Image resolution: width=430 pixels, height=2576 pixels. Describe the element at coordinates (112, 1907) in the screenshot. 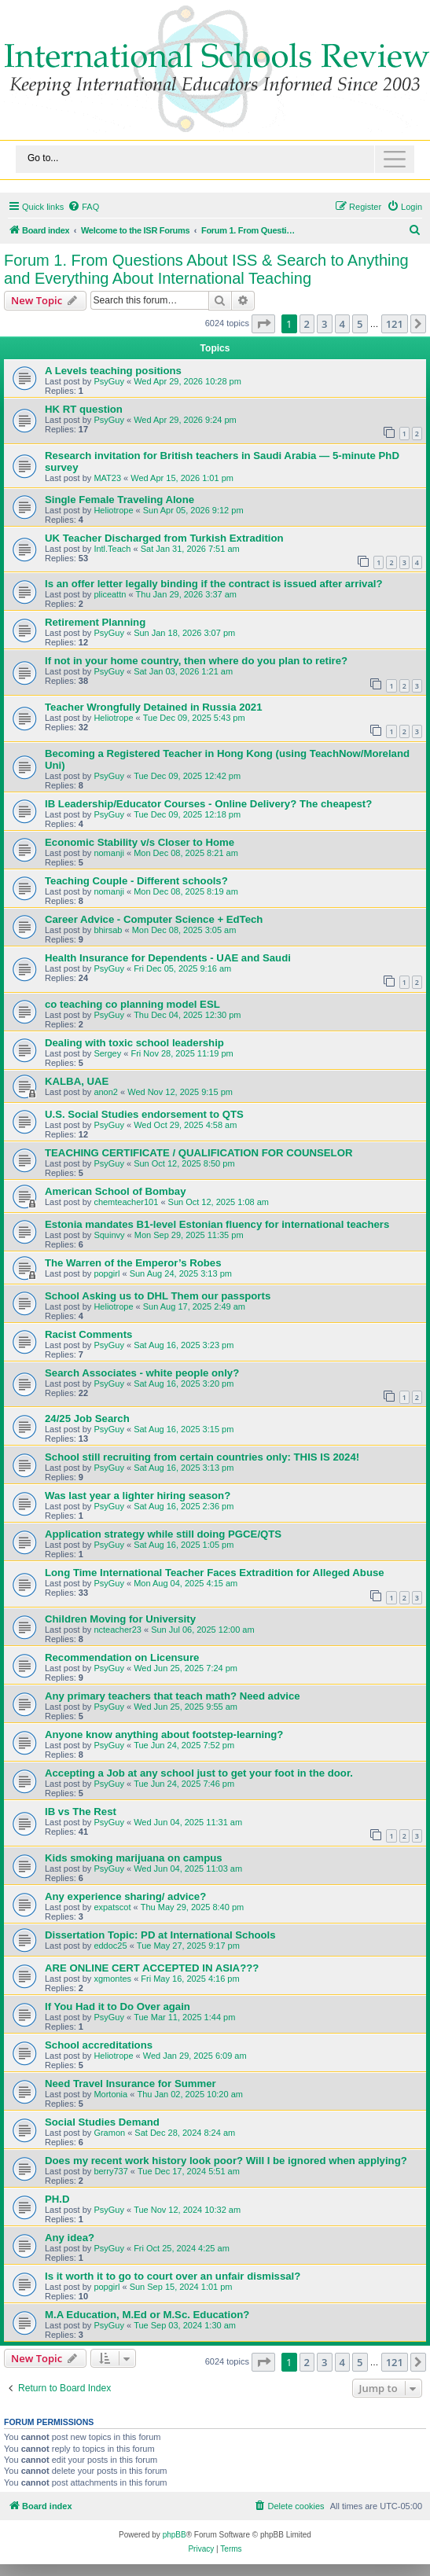

I see `expatscot` at that location.